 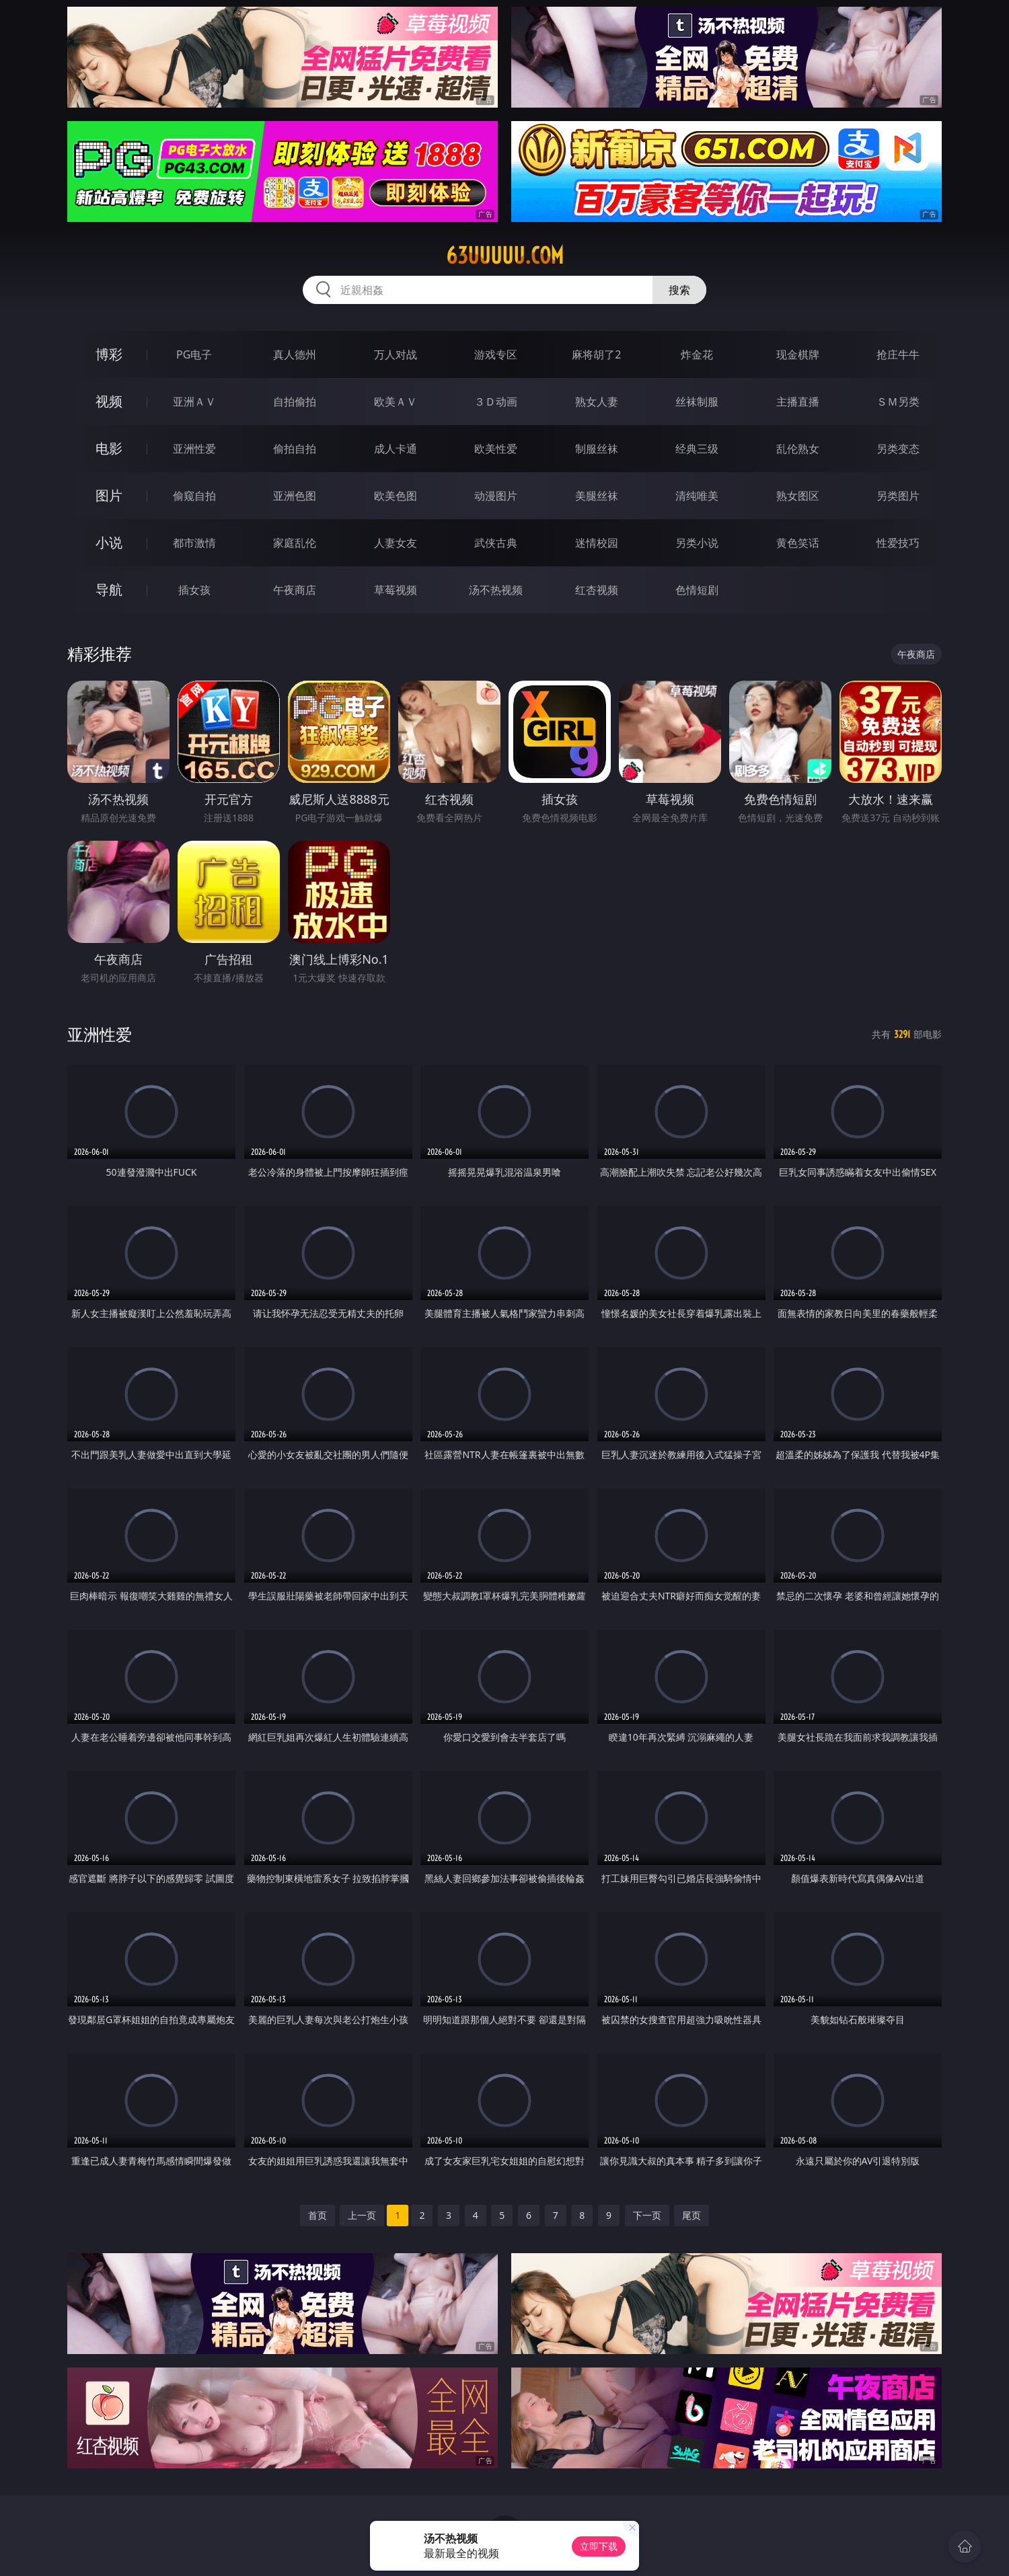 I want to click on 搜索, so click(x=679, y=289).